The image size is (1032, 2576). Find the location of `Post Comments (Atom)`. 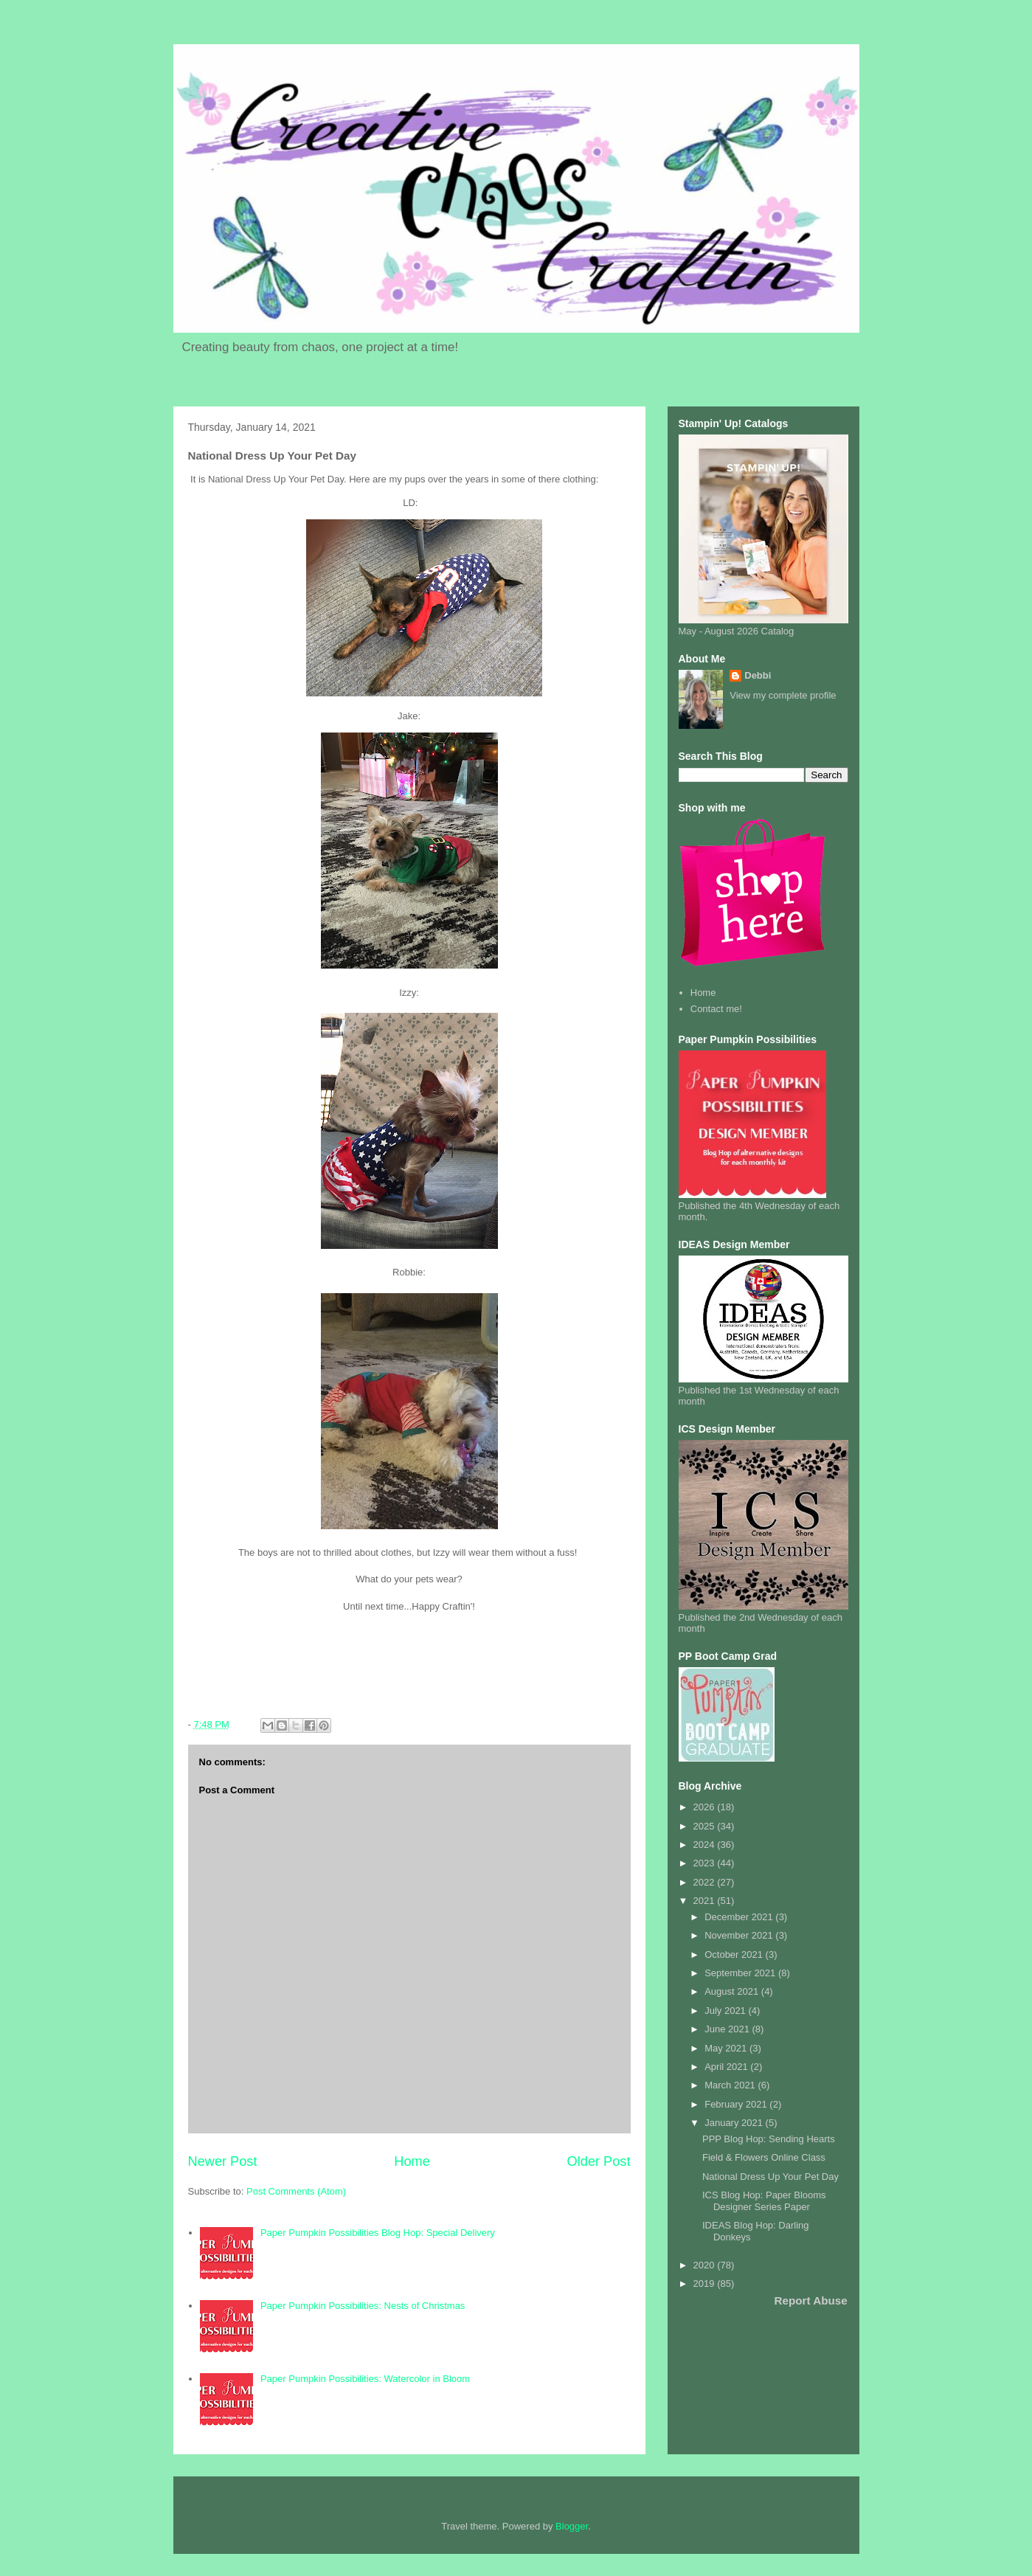

Post Comments (Atom) is located at coordinates (296, 2191).